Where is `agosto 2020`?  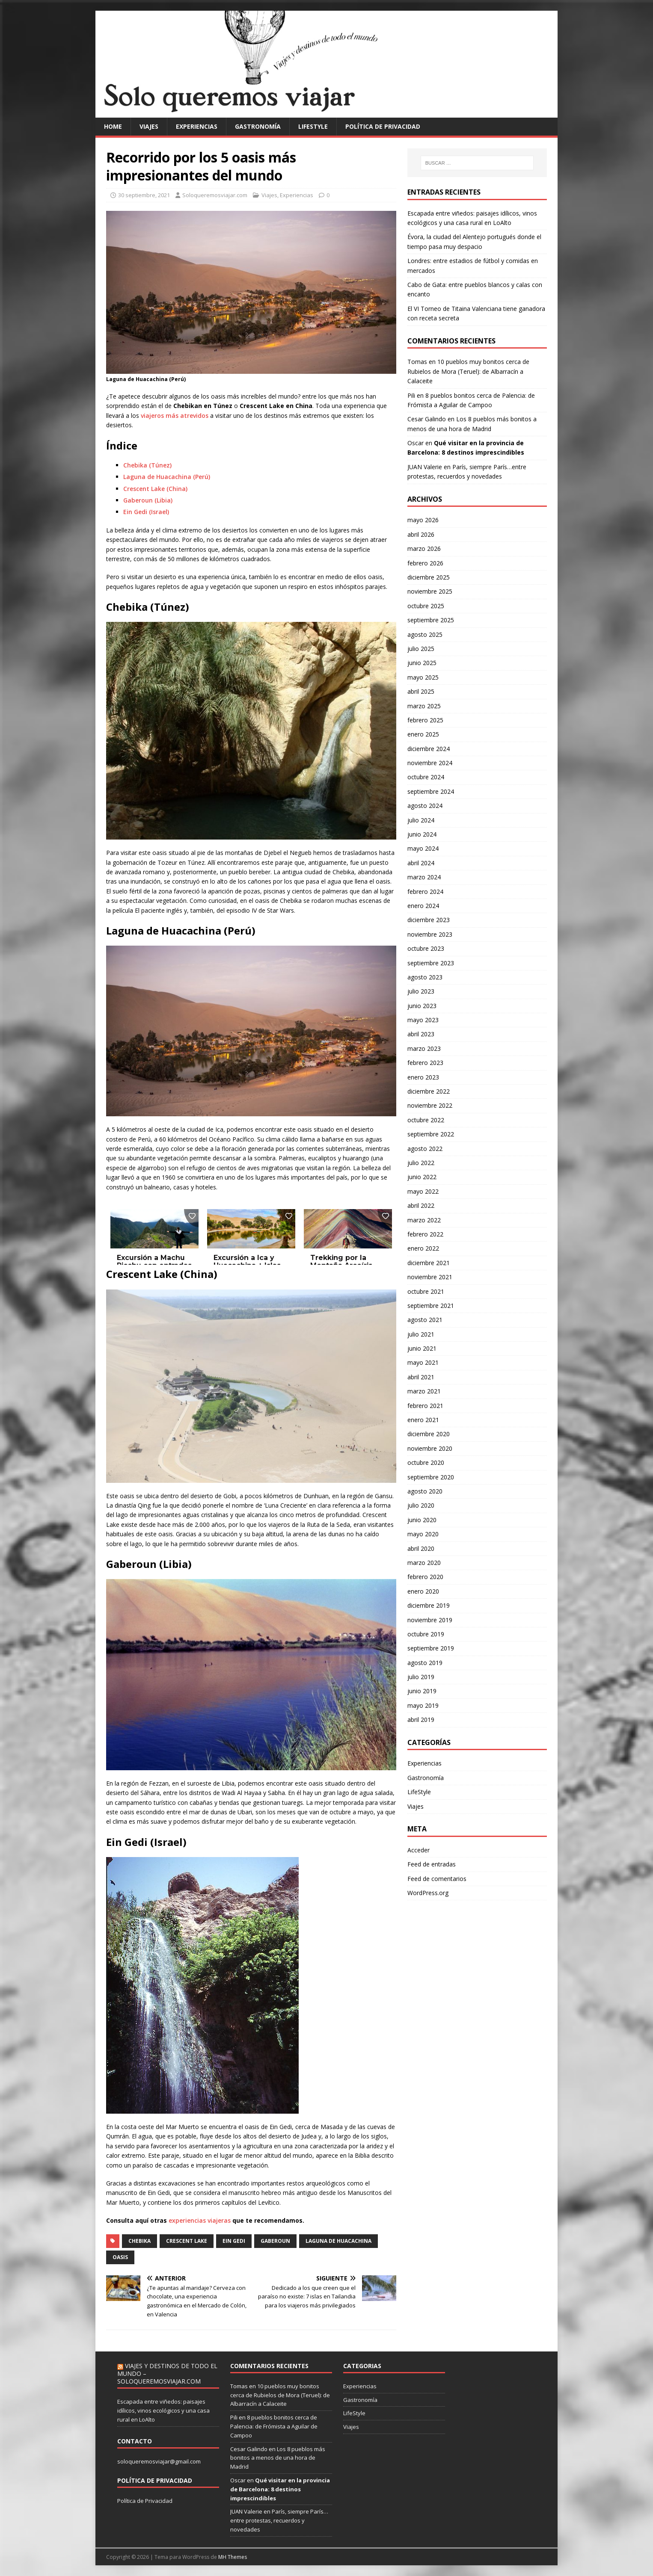
agosto 2020 is located at coordinates (424, 1491).